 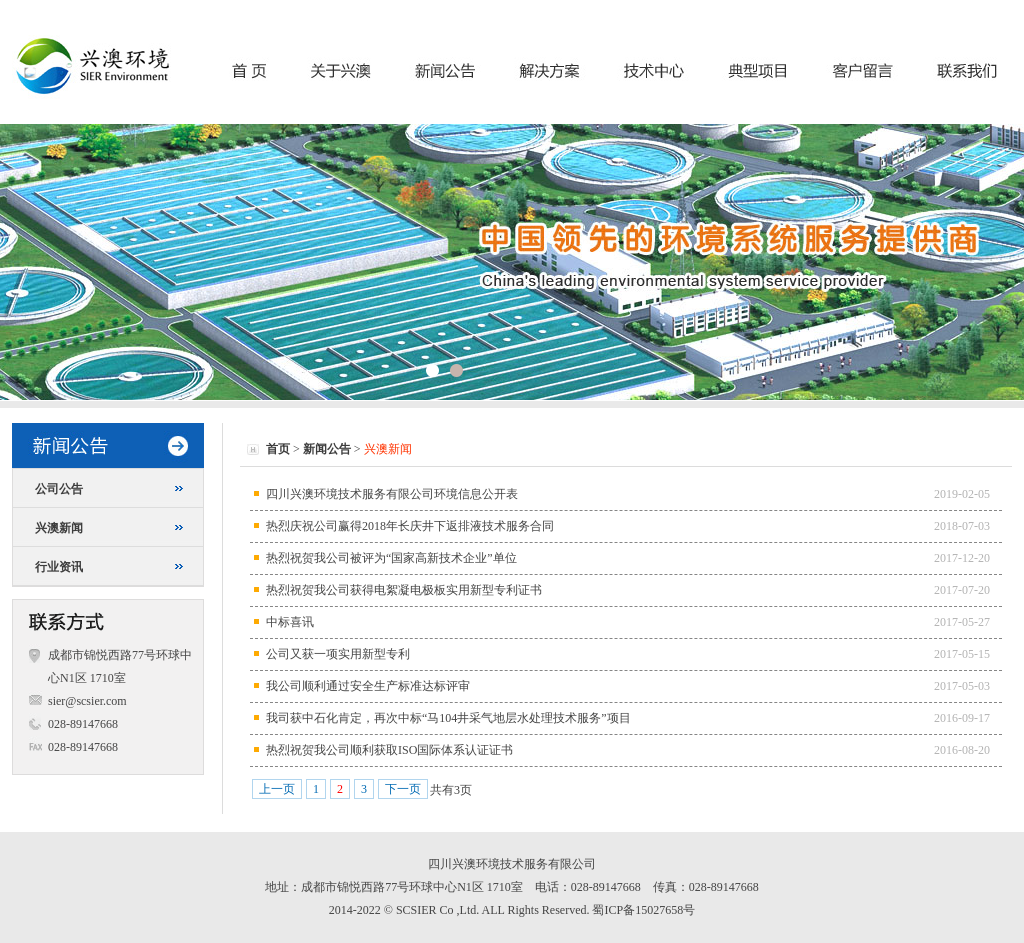 What do you see at coordinates (278, 449) in the screenshot?
I see `首页` at bounding box center [278, 449].